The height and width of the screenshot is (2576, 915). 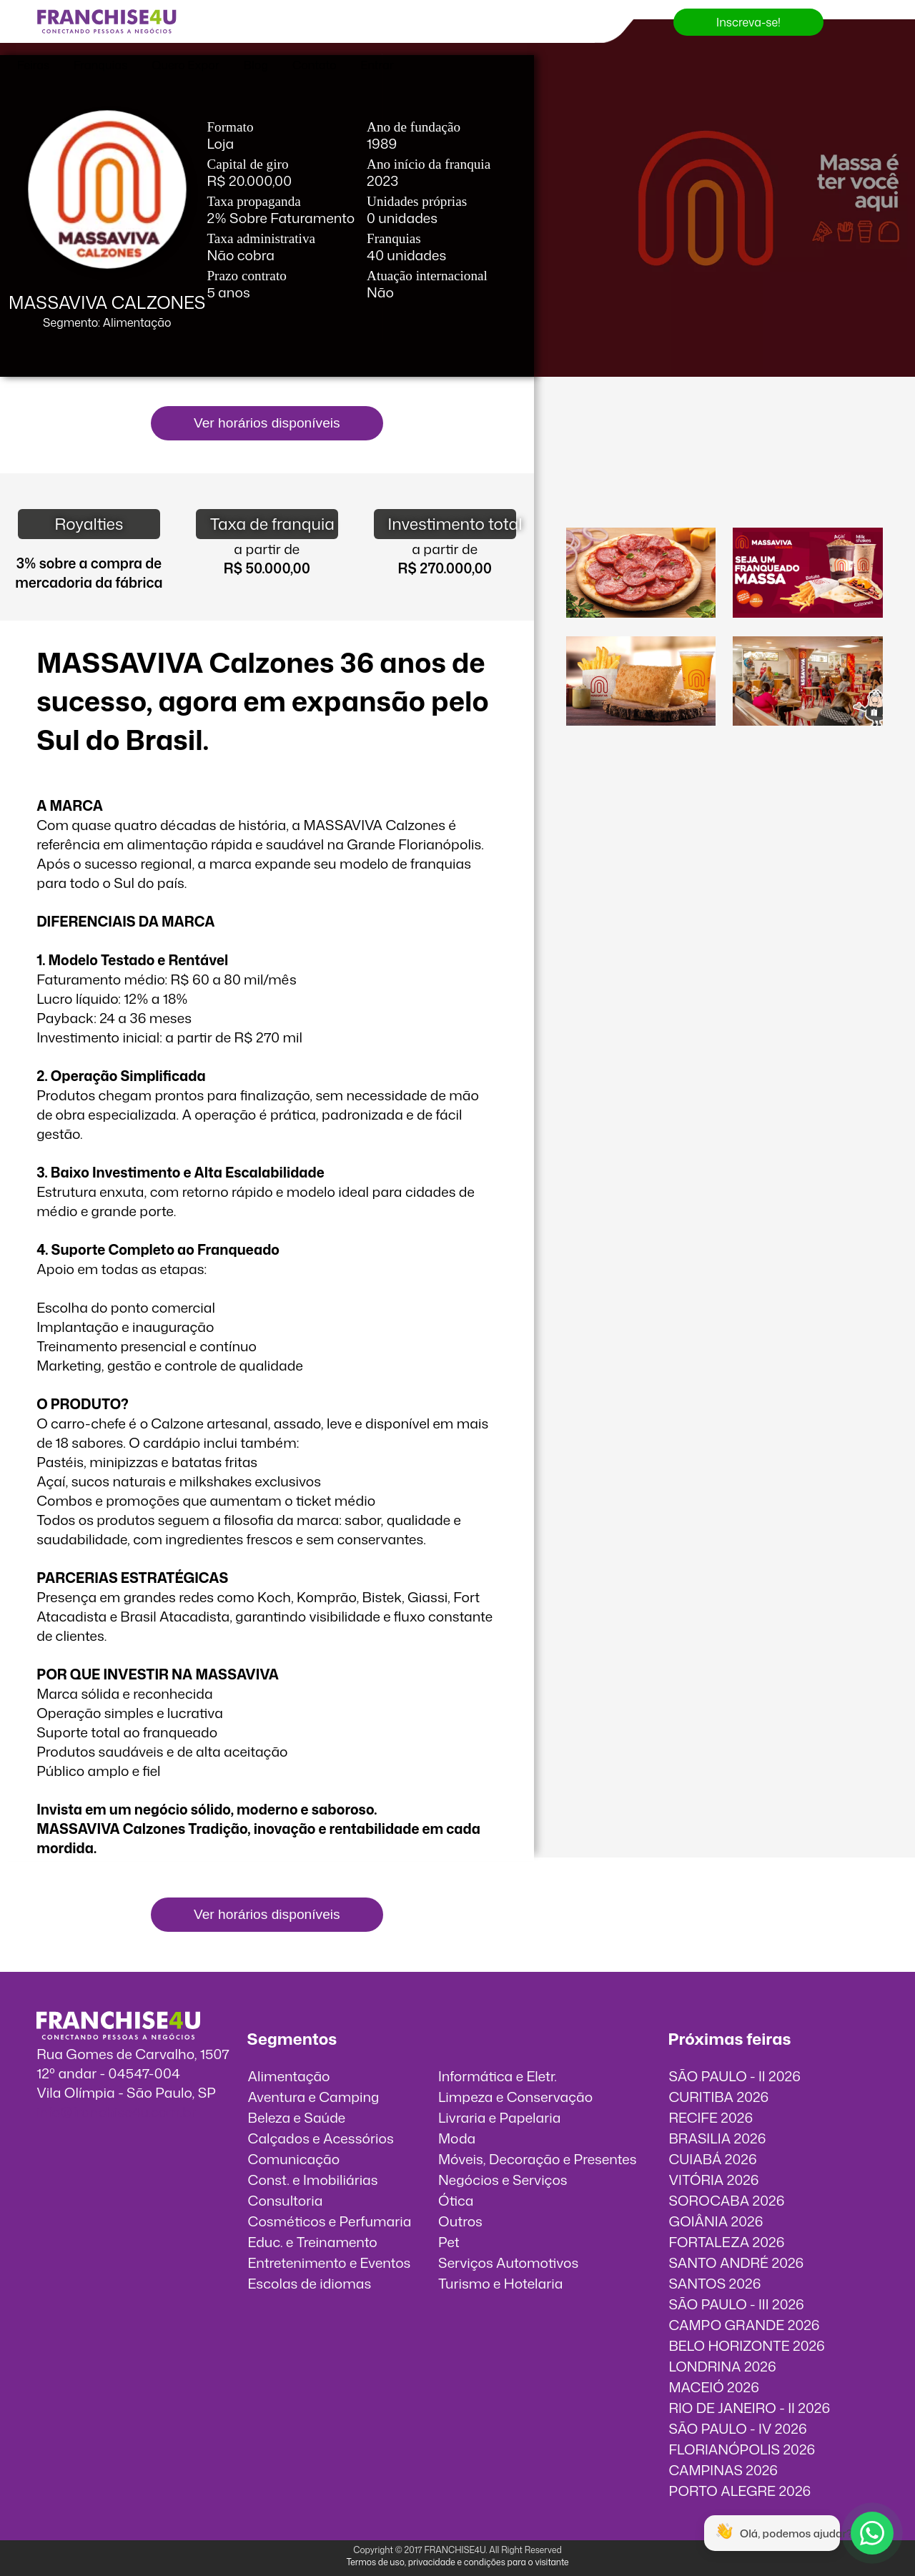 What do you see at coordinates (314, 65) in the screenshot?
I see `Contato` at bounding box center [314, 65].